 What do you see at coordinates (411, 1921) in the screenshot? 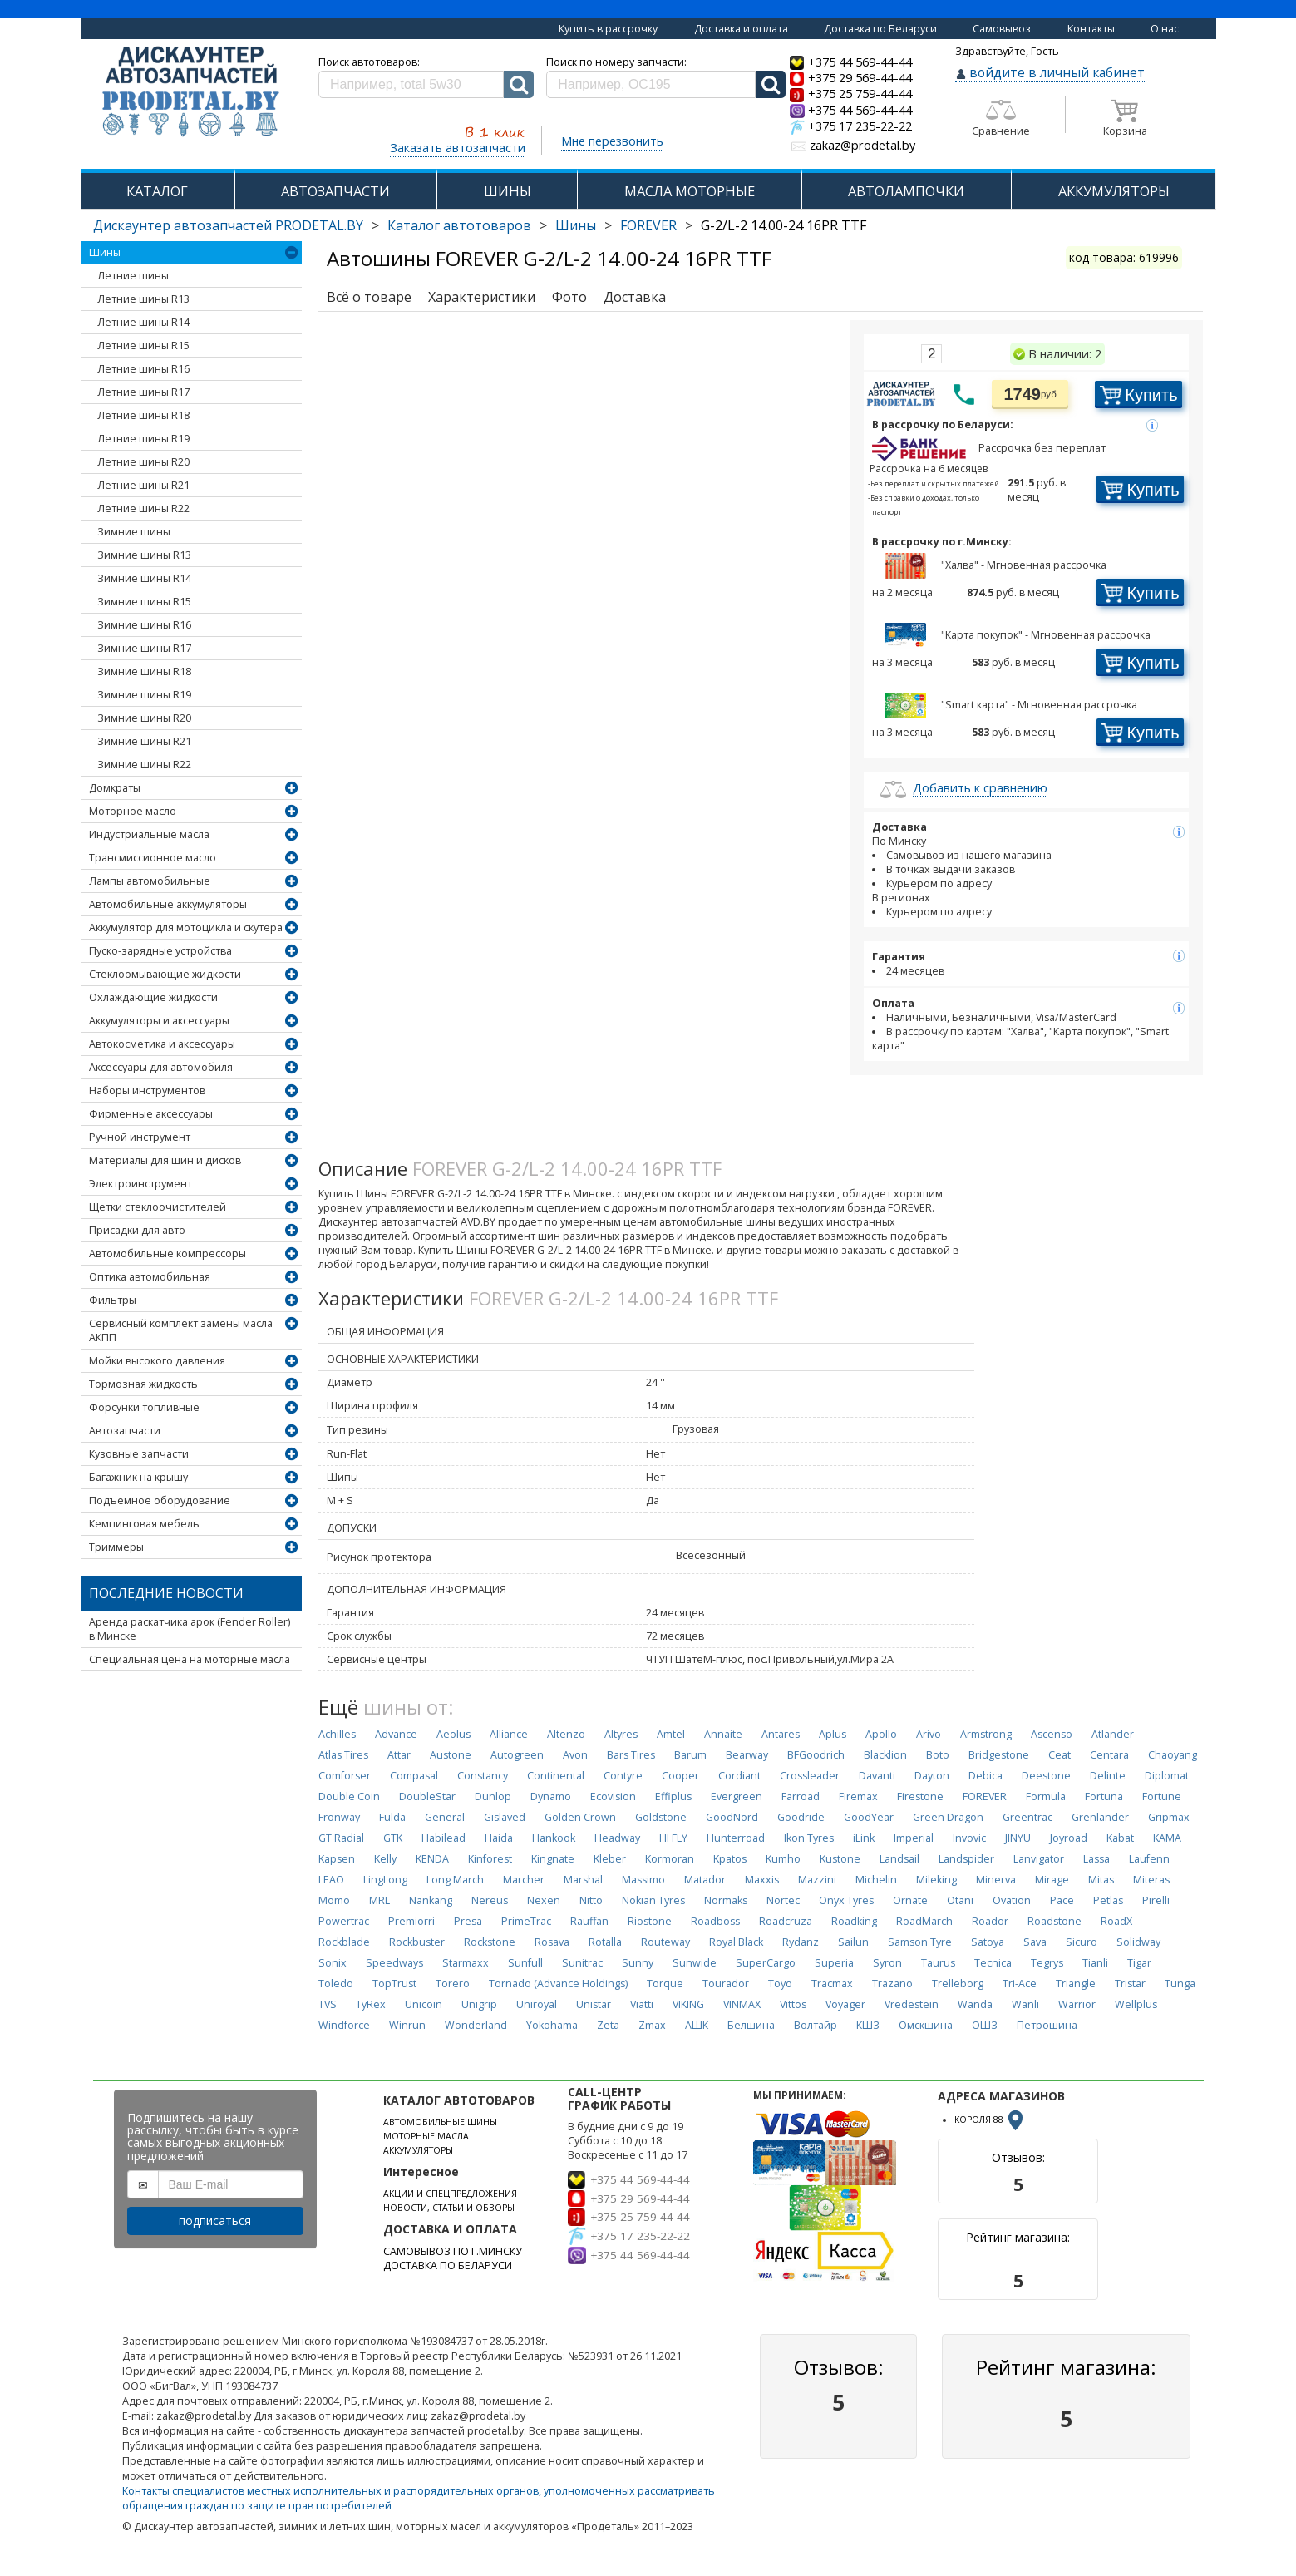
I see `Premiorri` at bounding box center [411, 1921].